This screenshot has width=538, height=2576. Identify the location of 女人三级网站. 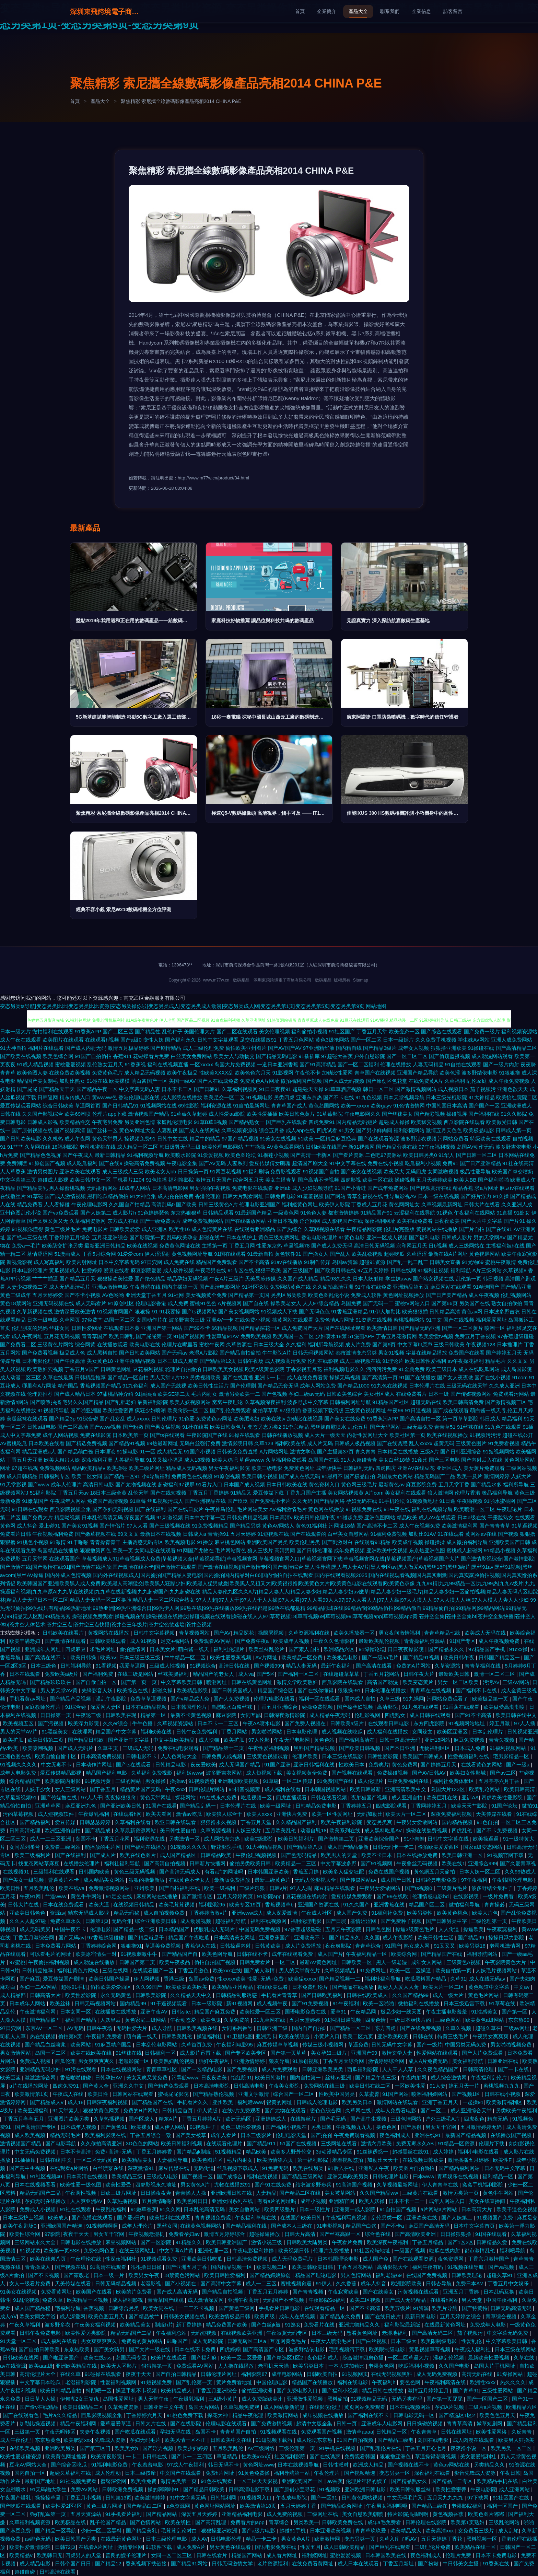
(71, 1789).